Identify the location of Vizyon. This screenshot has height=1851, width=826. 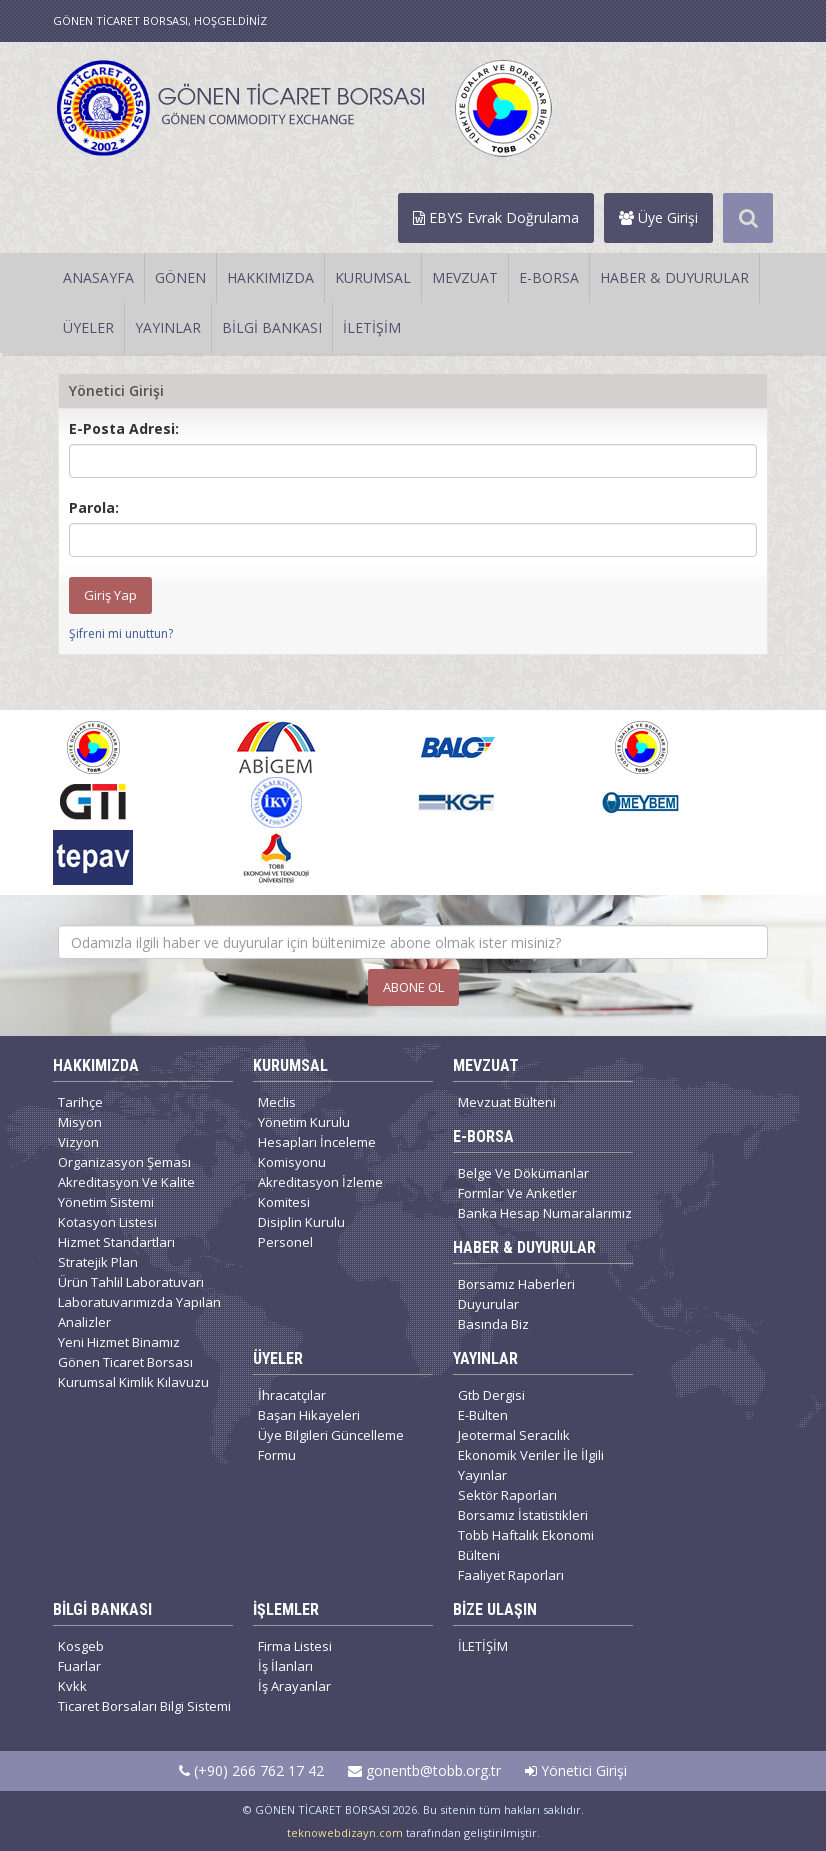
(78, 1142).